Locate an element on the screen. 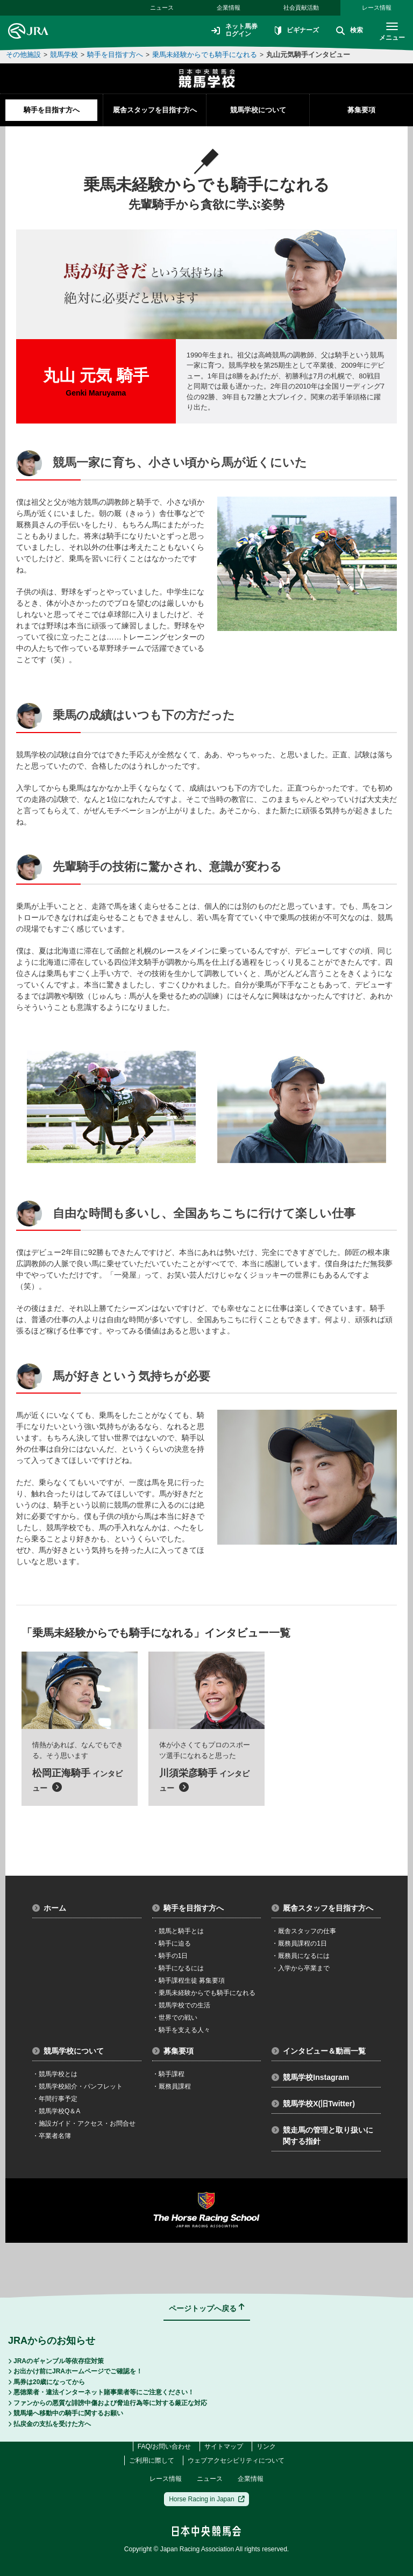  厩務員課程の1日 is located at coordinates (299, 1943).